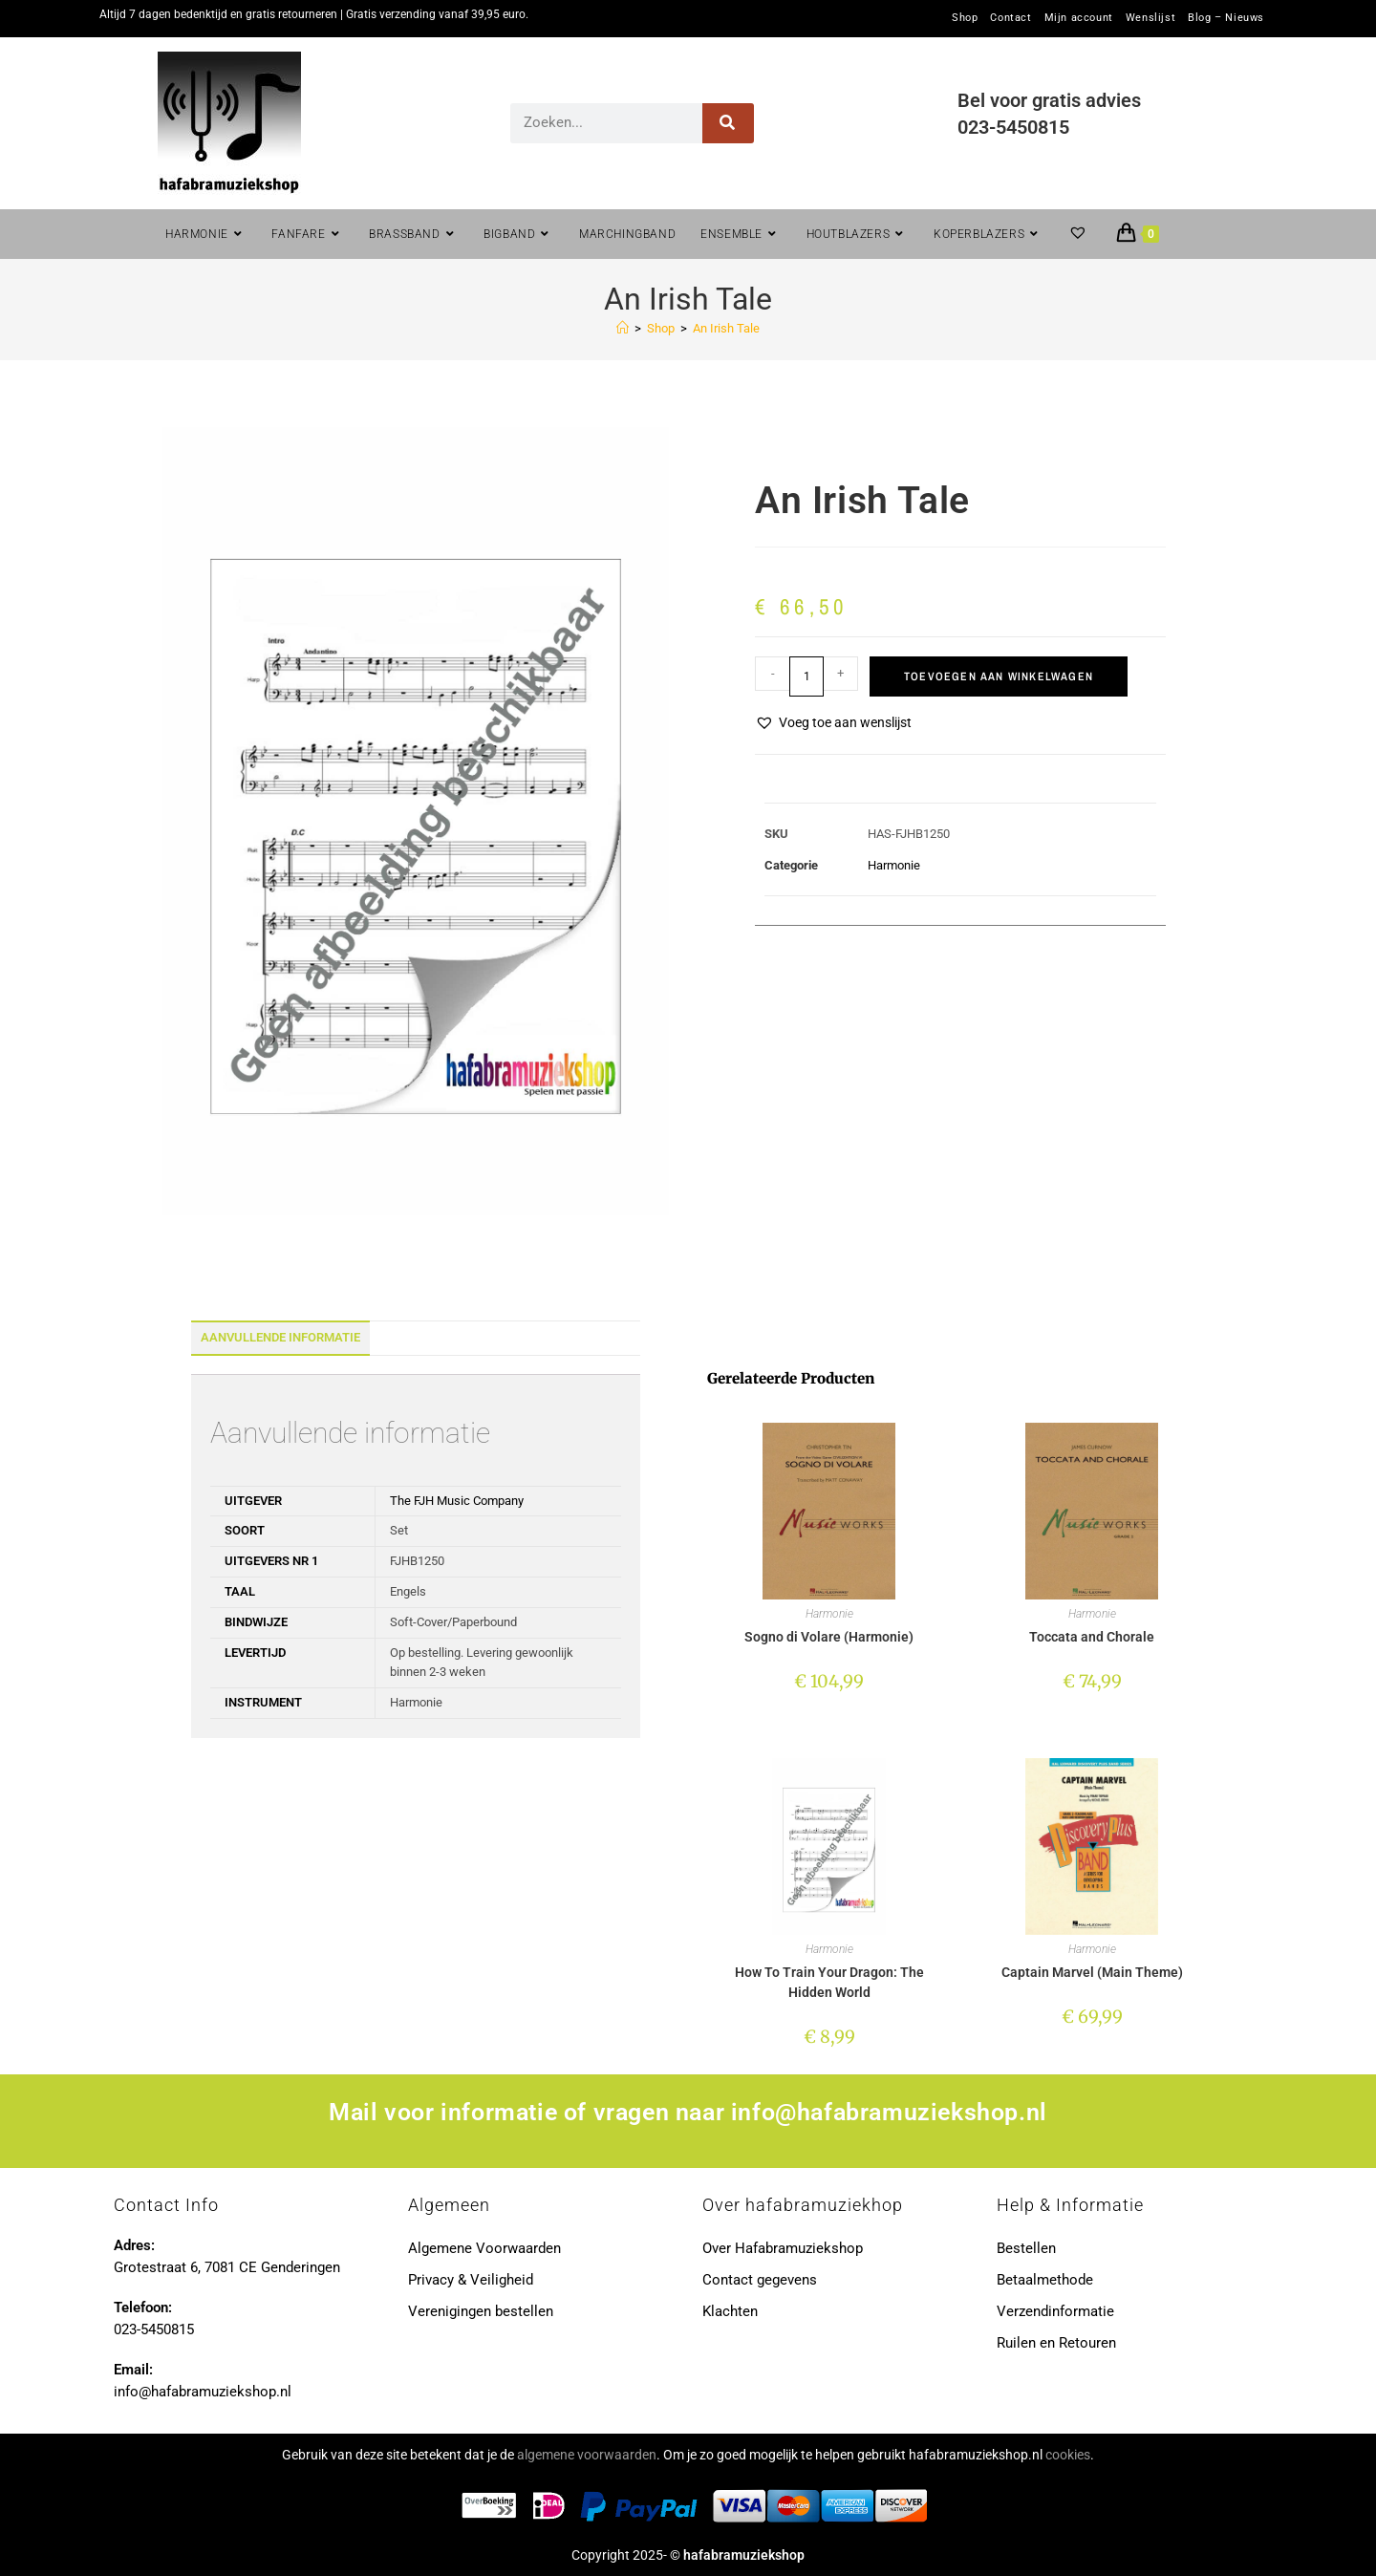  What do you see at coordinates (586, 2454) in the screenshot?
I see `algemene voorwaarden` at bounding box center [586, 2454].